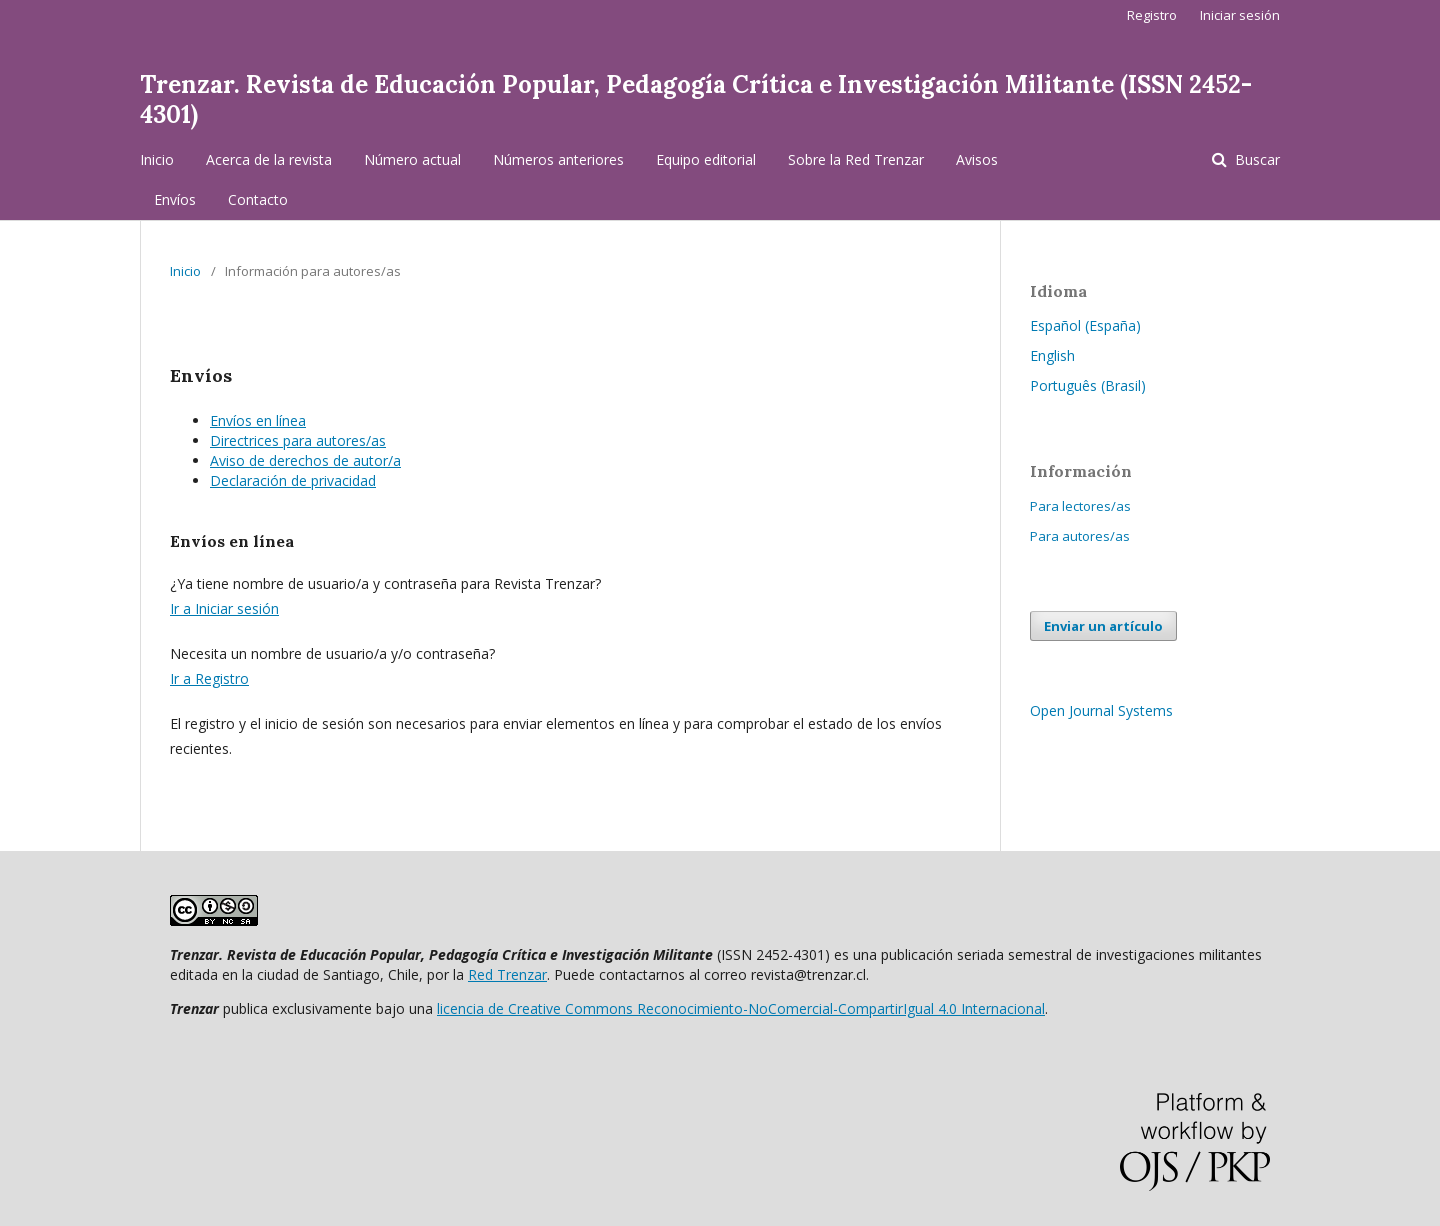  Describe the element at coordinates (1085, 325) in the screenshot. I see `Español (España)` at that location.